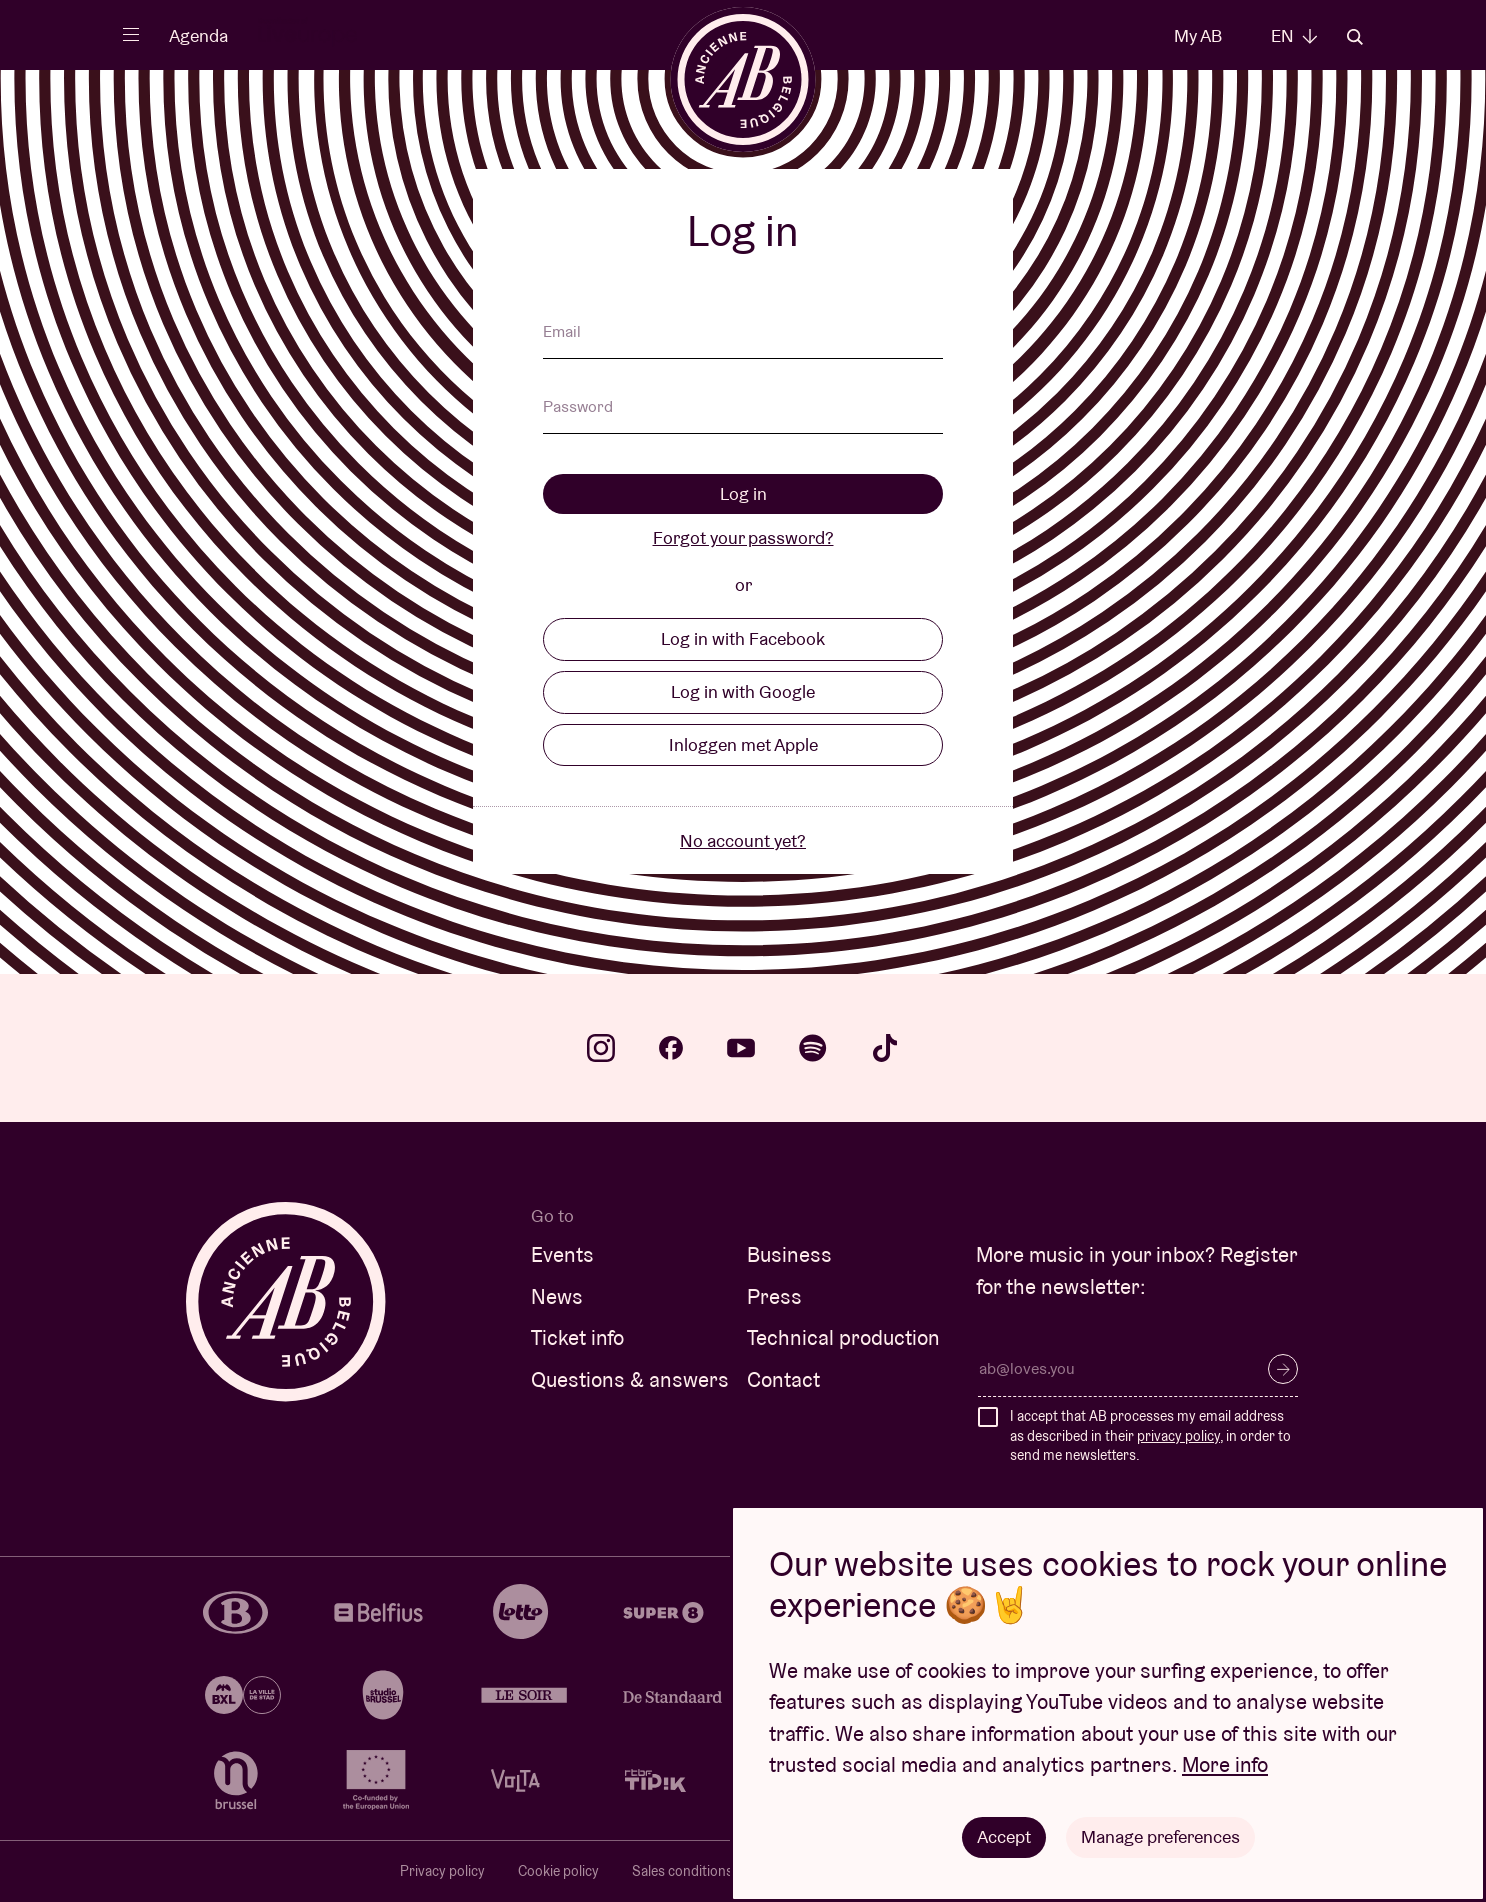  Describe the element at coordinates (885, 1048) in the screenshot. I see `tiktok` at that location.